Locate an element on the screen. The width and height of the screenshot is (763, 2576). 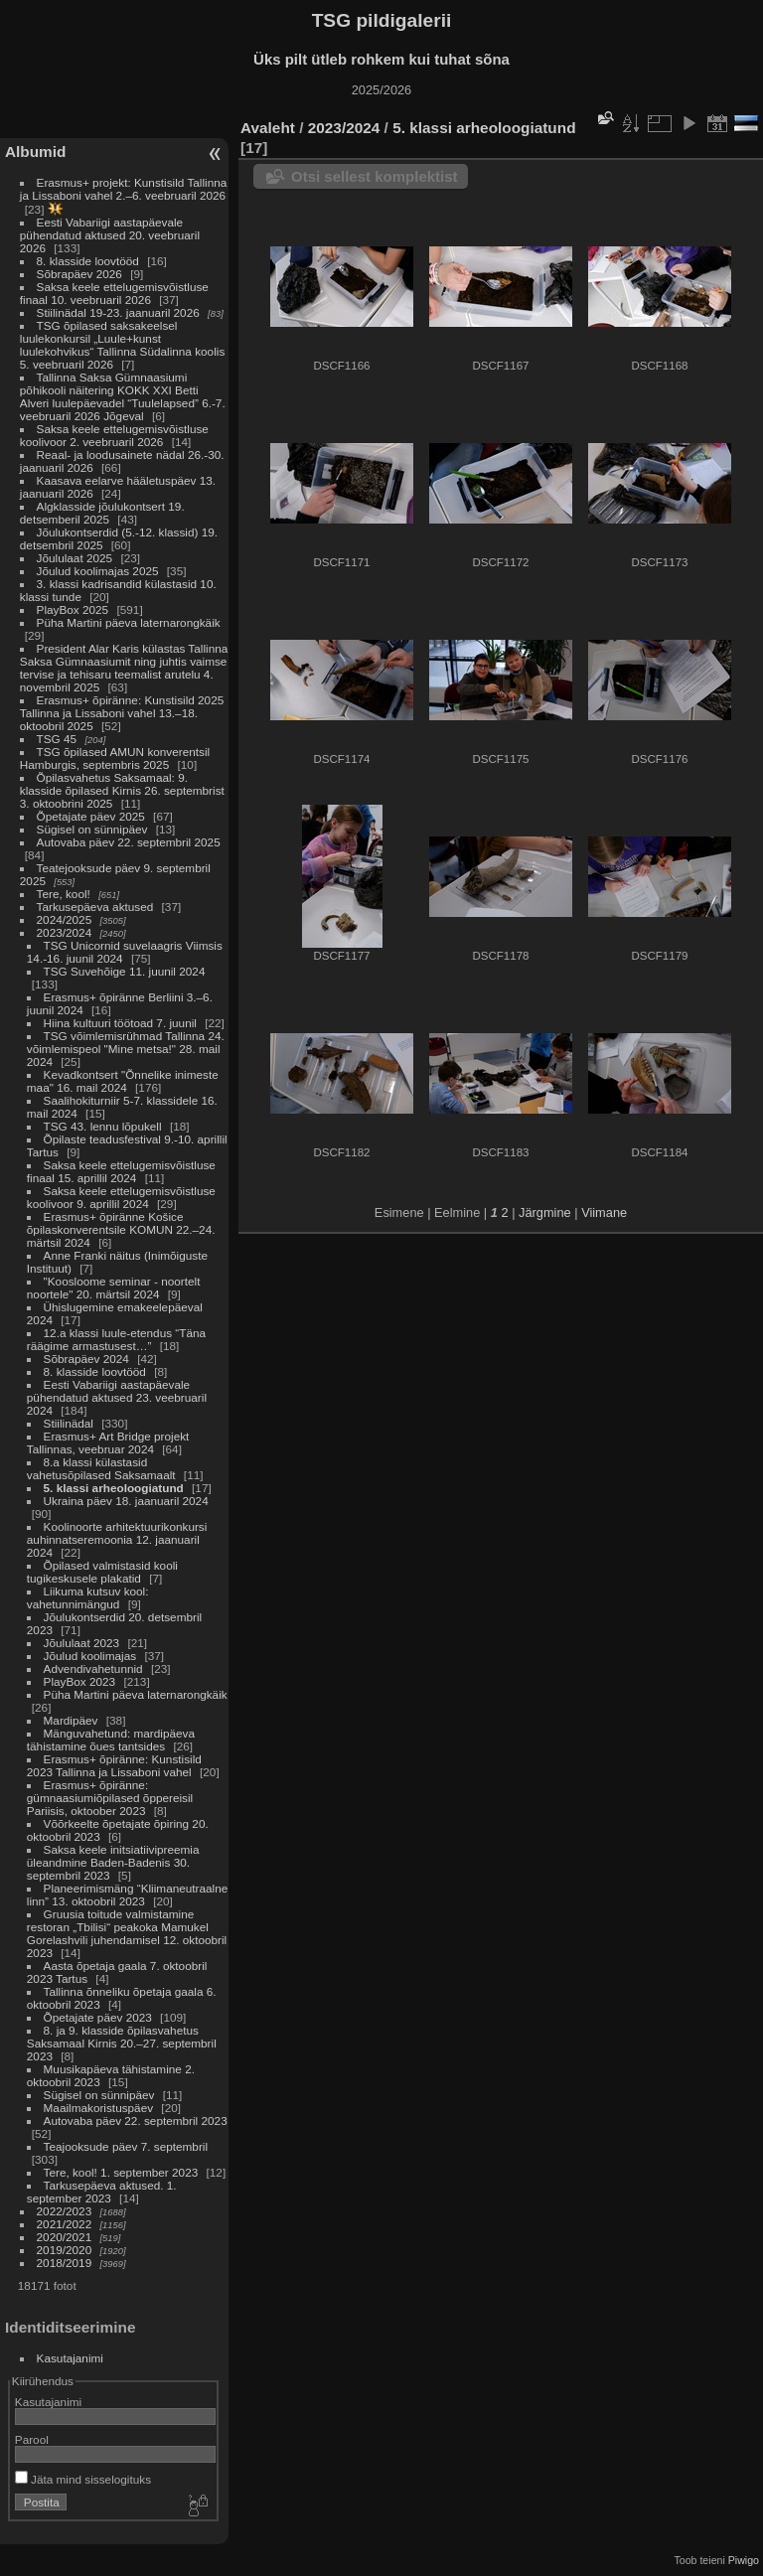
Õpilased valmistasid kooli tugikeskusele plakatid is located at coordinates (102, 1572).